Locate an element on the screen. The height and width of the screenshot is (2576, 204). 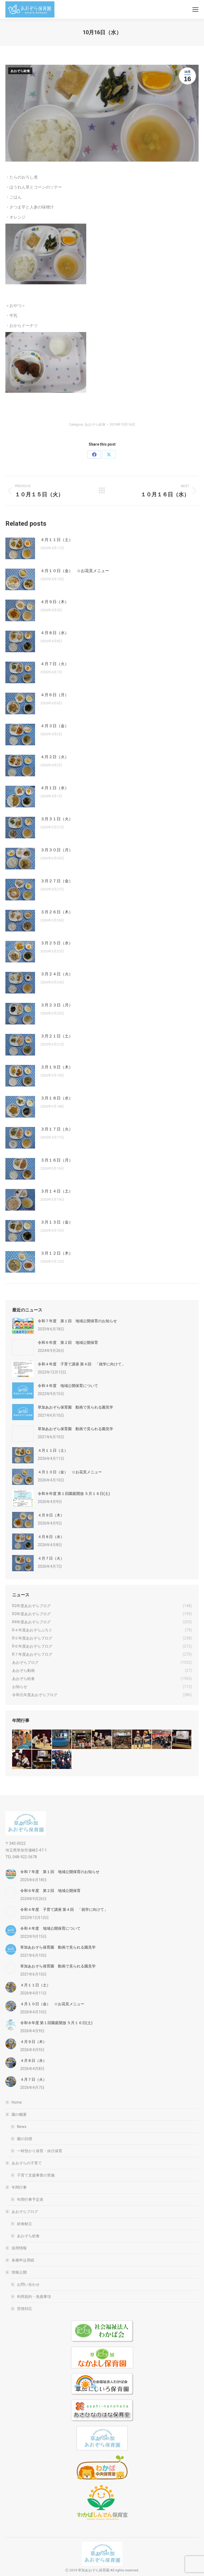
令和８年度 第１回園庭開放 ５月１６日(土) is located at coordinates (74, 1493).